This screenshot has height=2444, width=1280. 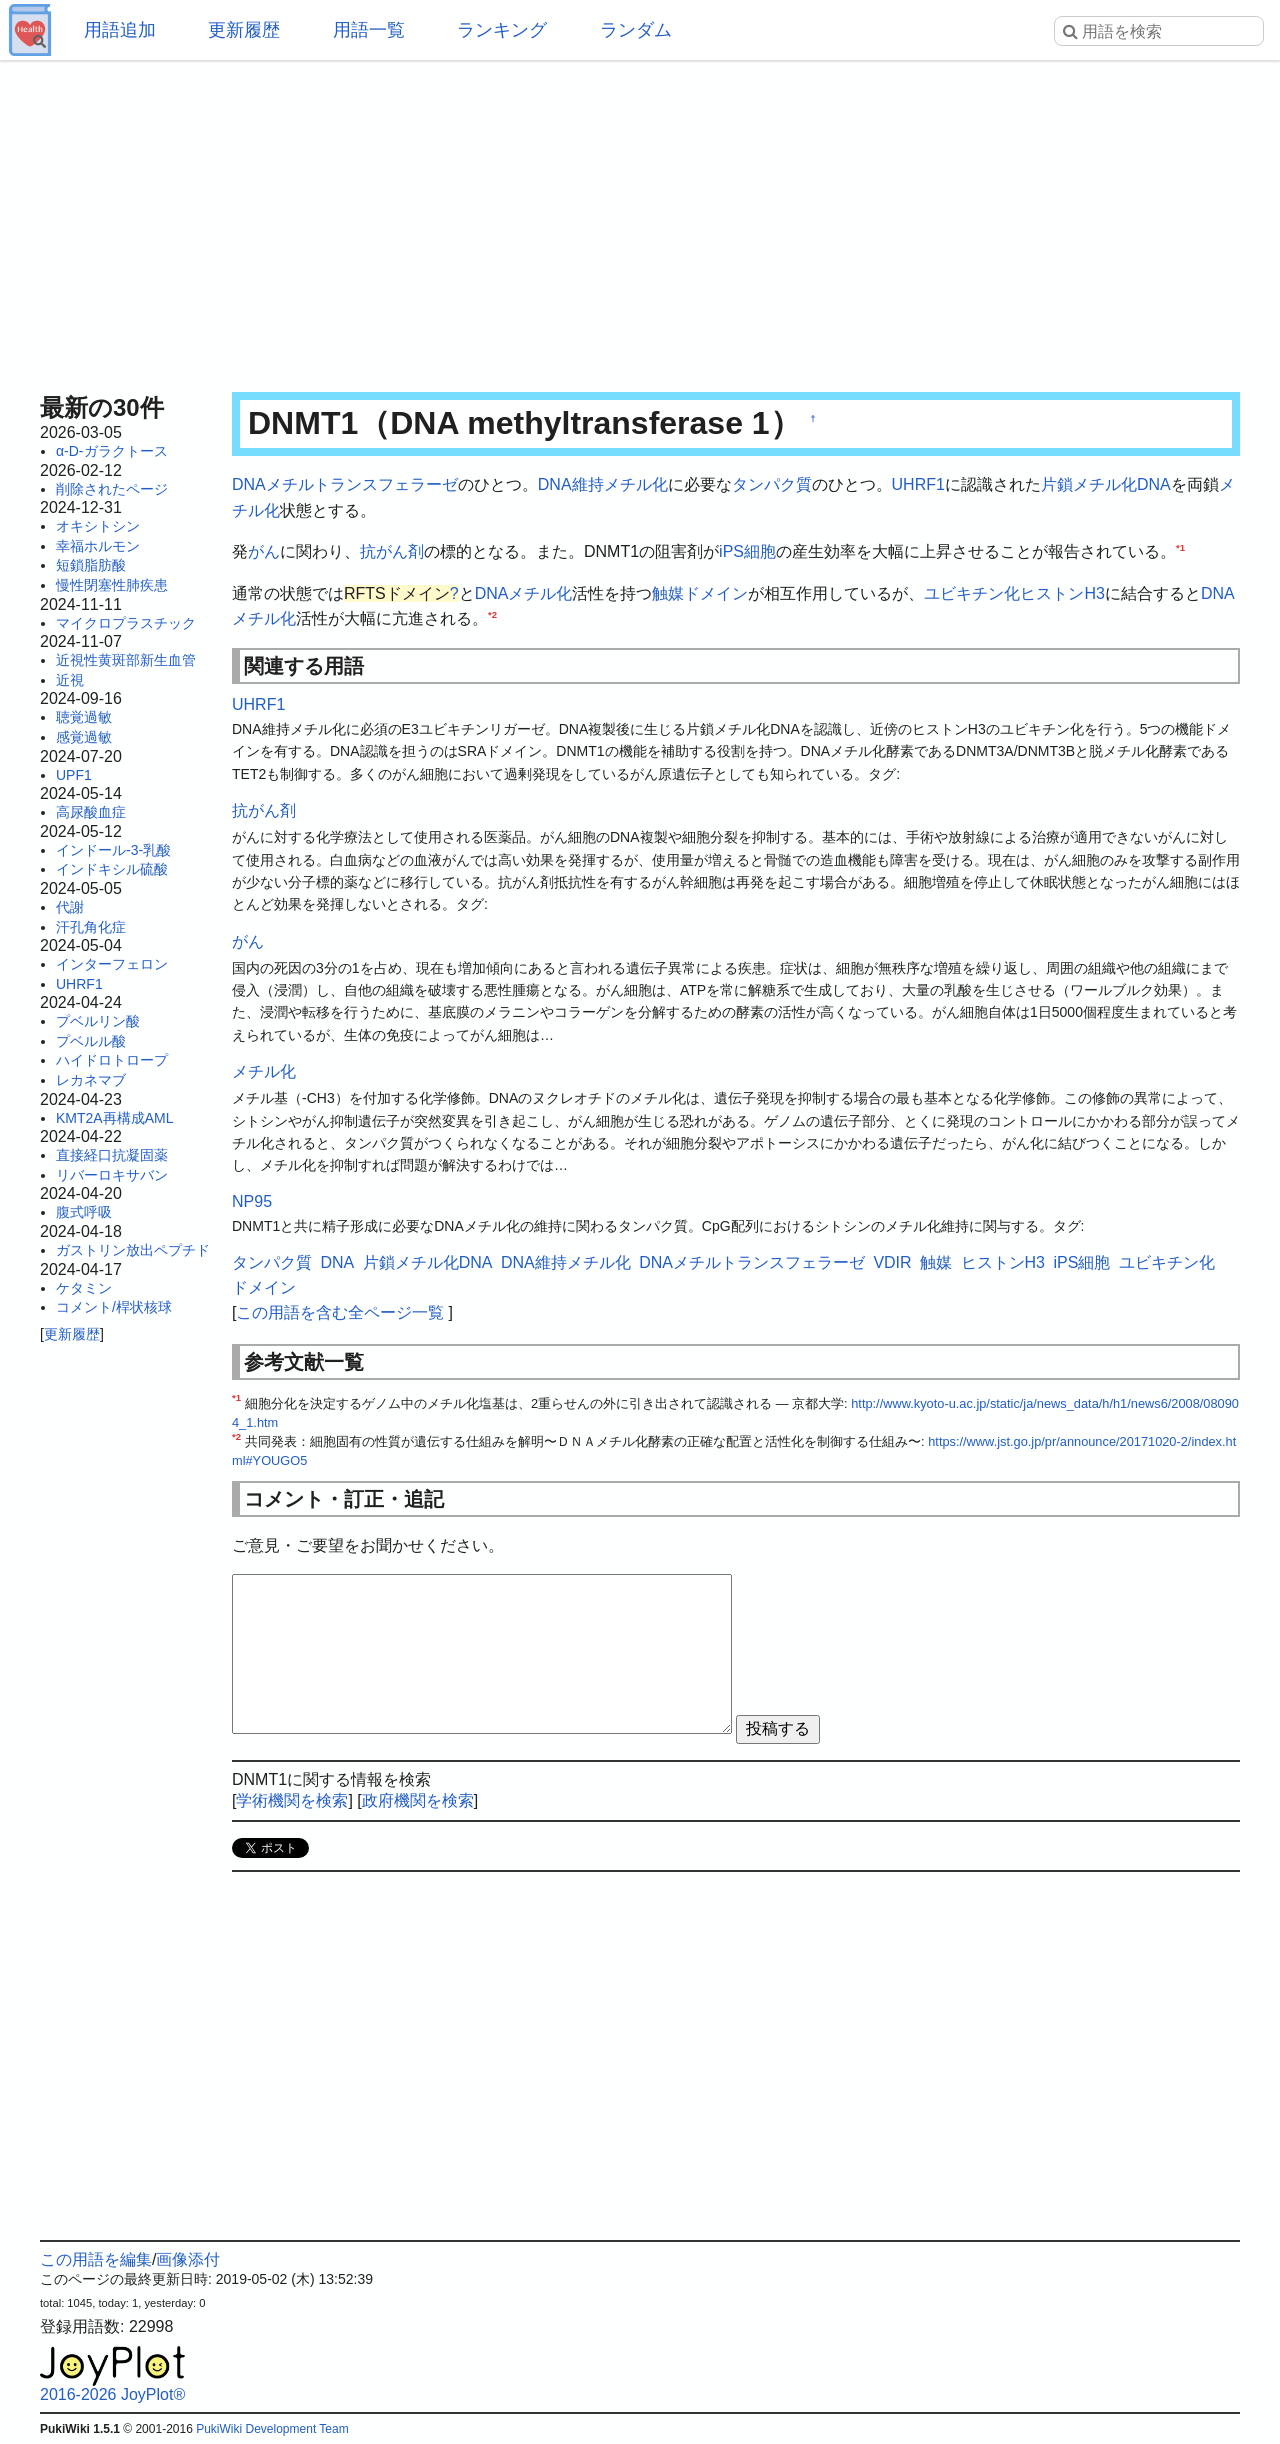 I want to click on 腹式呼吸, so click(x=84, y=1212).